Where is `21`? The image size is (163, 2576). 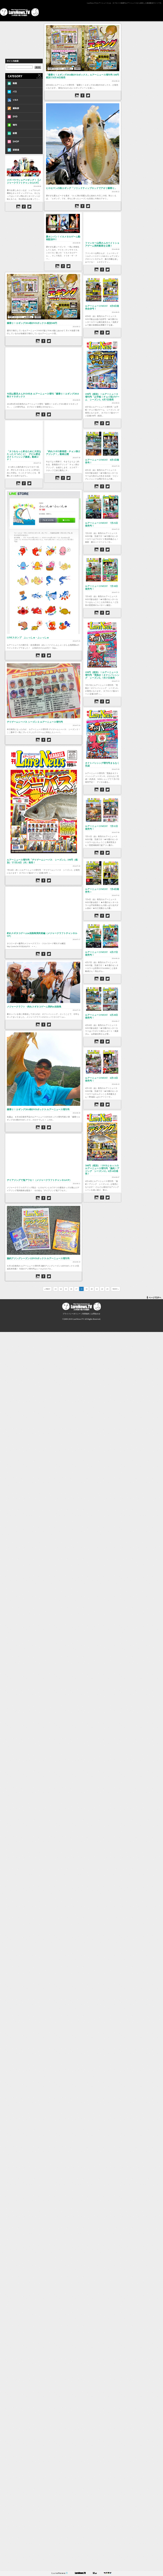 21 is located at coordinates (97, 1289).